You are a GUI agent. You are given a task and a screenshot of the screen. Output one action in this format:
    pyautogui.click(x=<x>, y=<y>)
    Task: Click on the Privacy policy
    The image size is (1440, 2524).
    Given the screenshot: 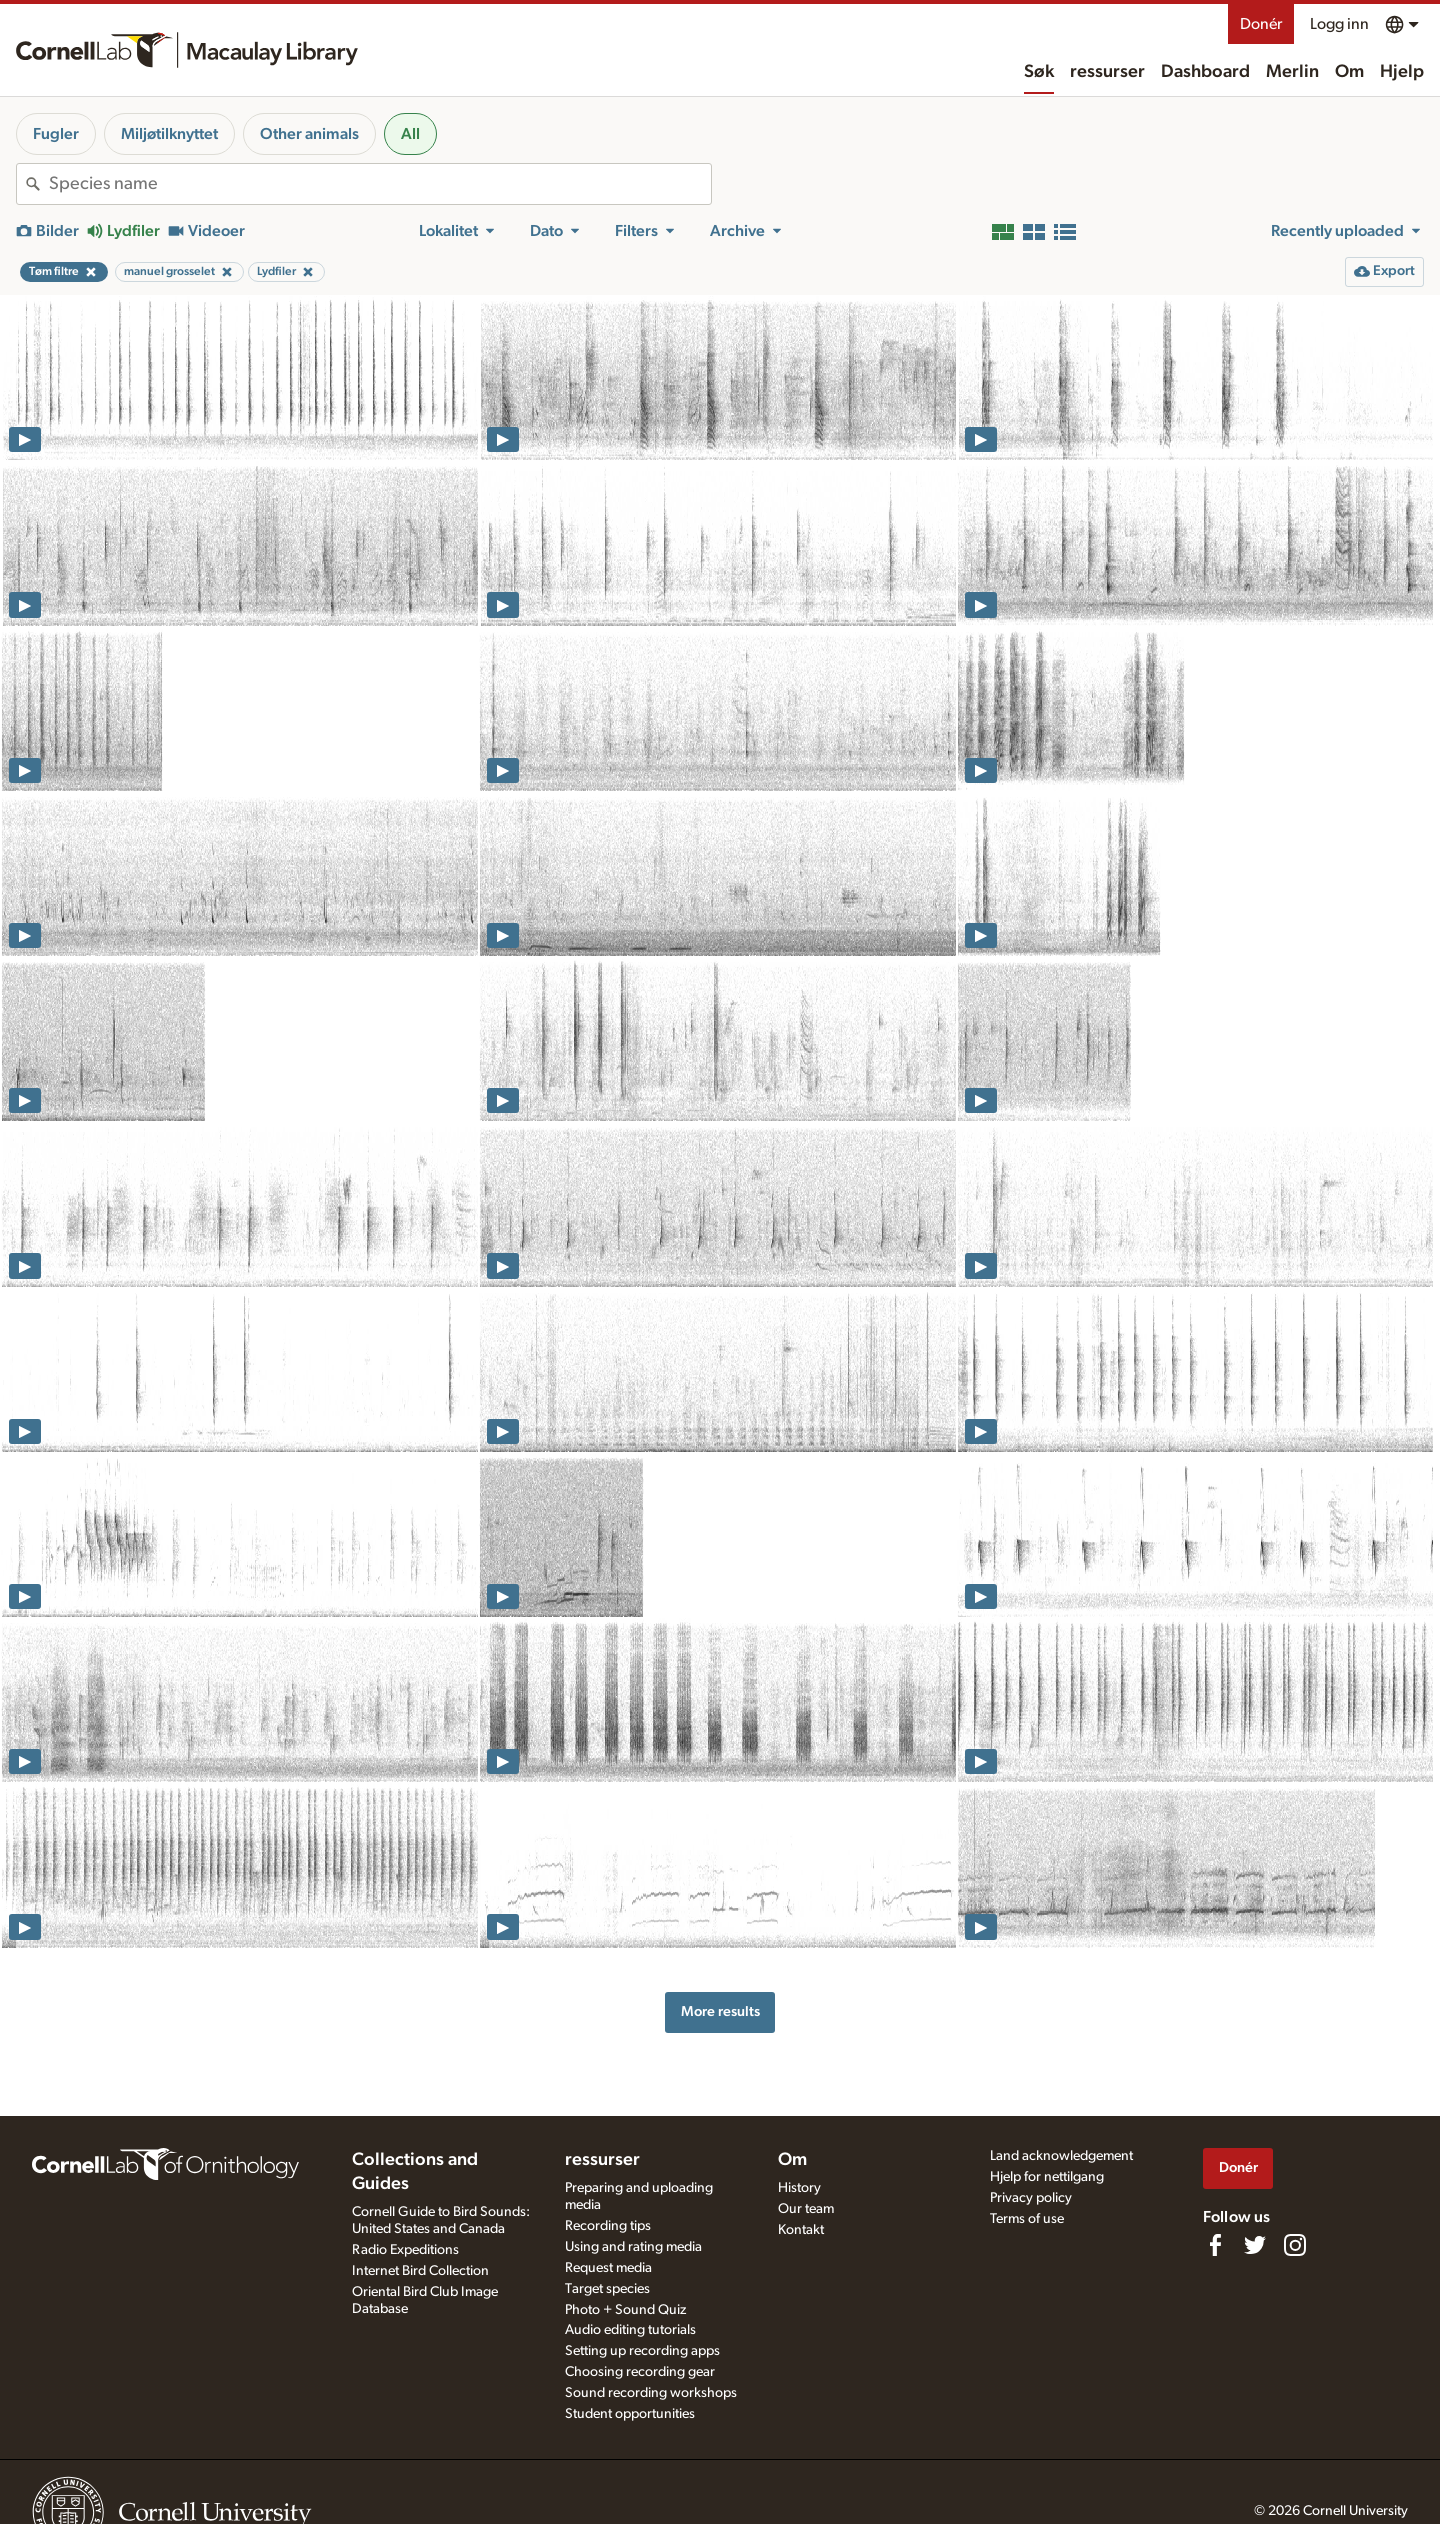 What is the action you would take?
    pyautogui.click(x=1031, y=2198)
    